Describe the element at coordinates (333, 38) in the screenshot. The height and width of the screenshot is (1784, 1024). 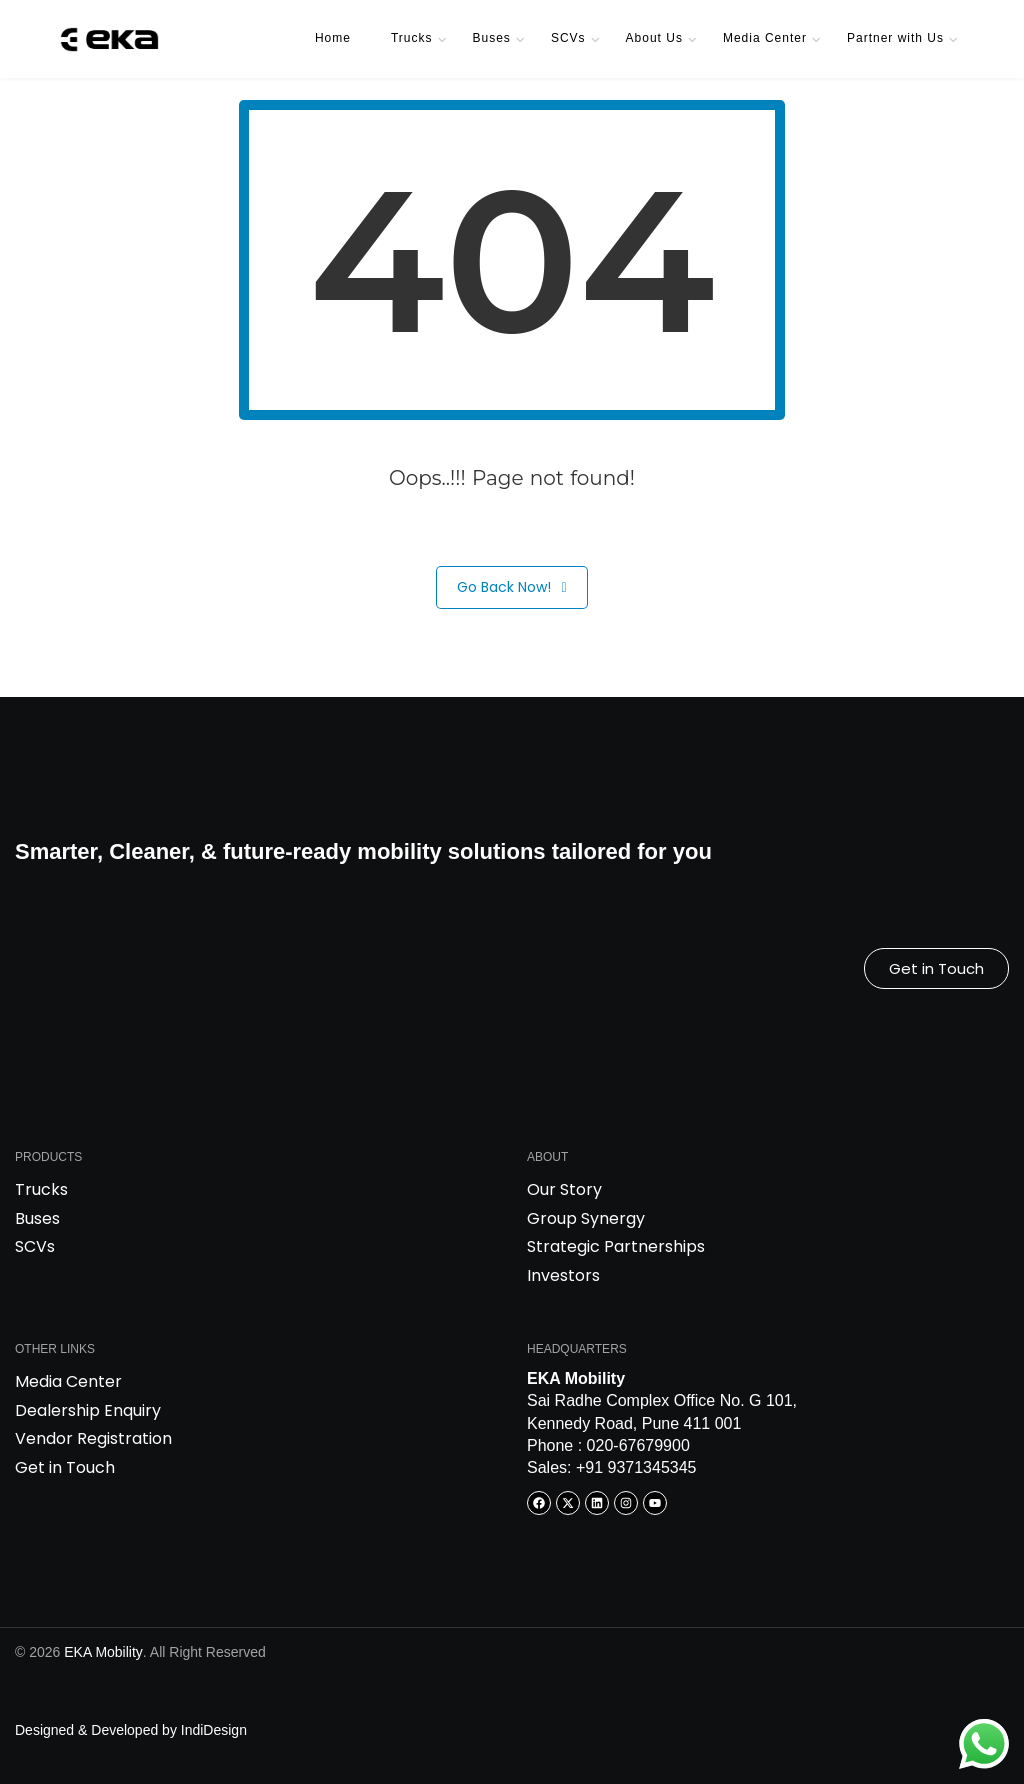
I see `Home` at that location.